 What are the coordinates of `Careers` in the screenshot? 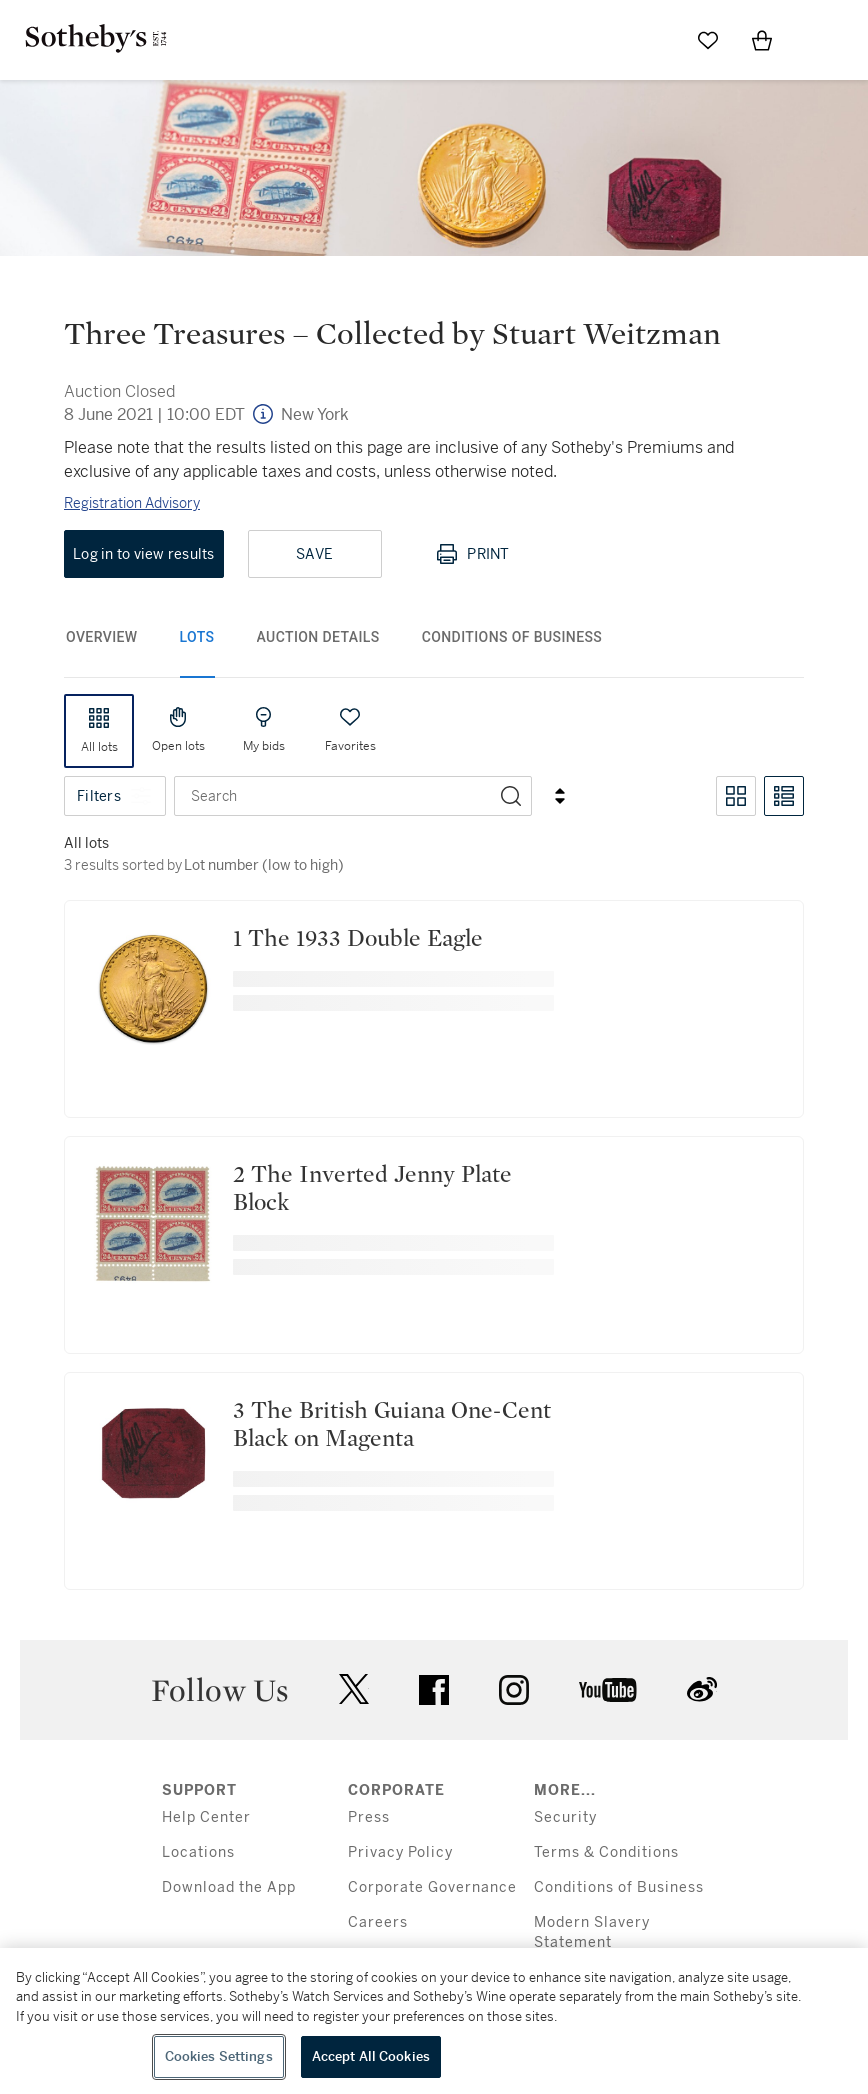 It's located at (378, 1922).